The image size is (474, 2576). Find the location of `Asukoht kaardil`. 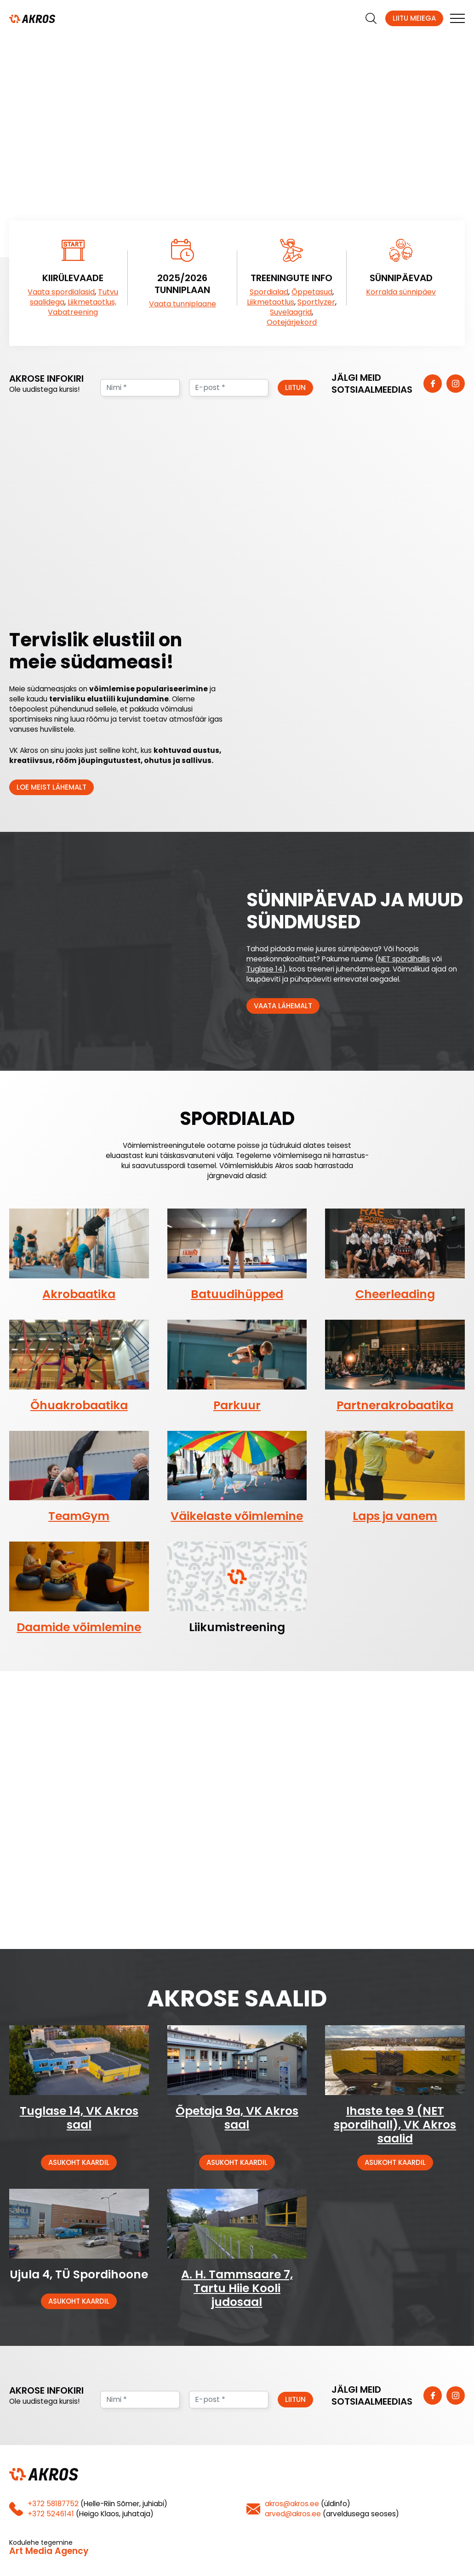

Asukoht kaardil is located at coordinates (78, 2162).